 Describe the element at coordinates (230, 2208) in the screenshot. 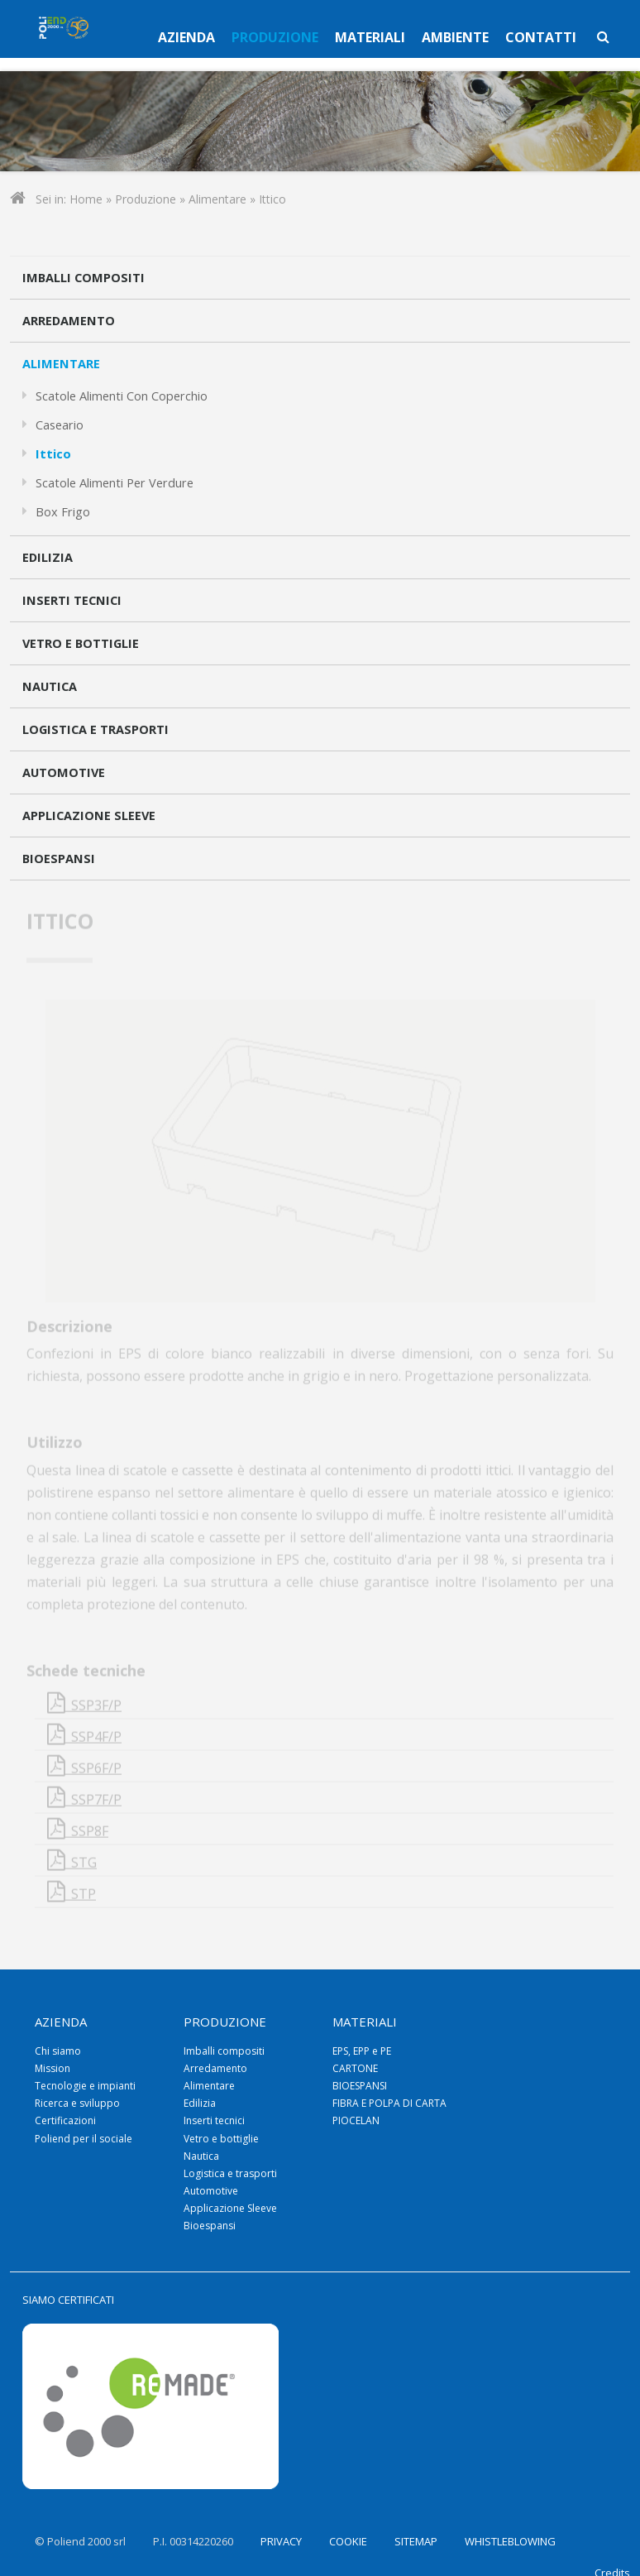

I see `Applicazione Sleeve [menuitem]` at that location.